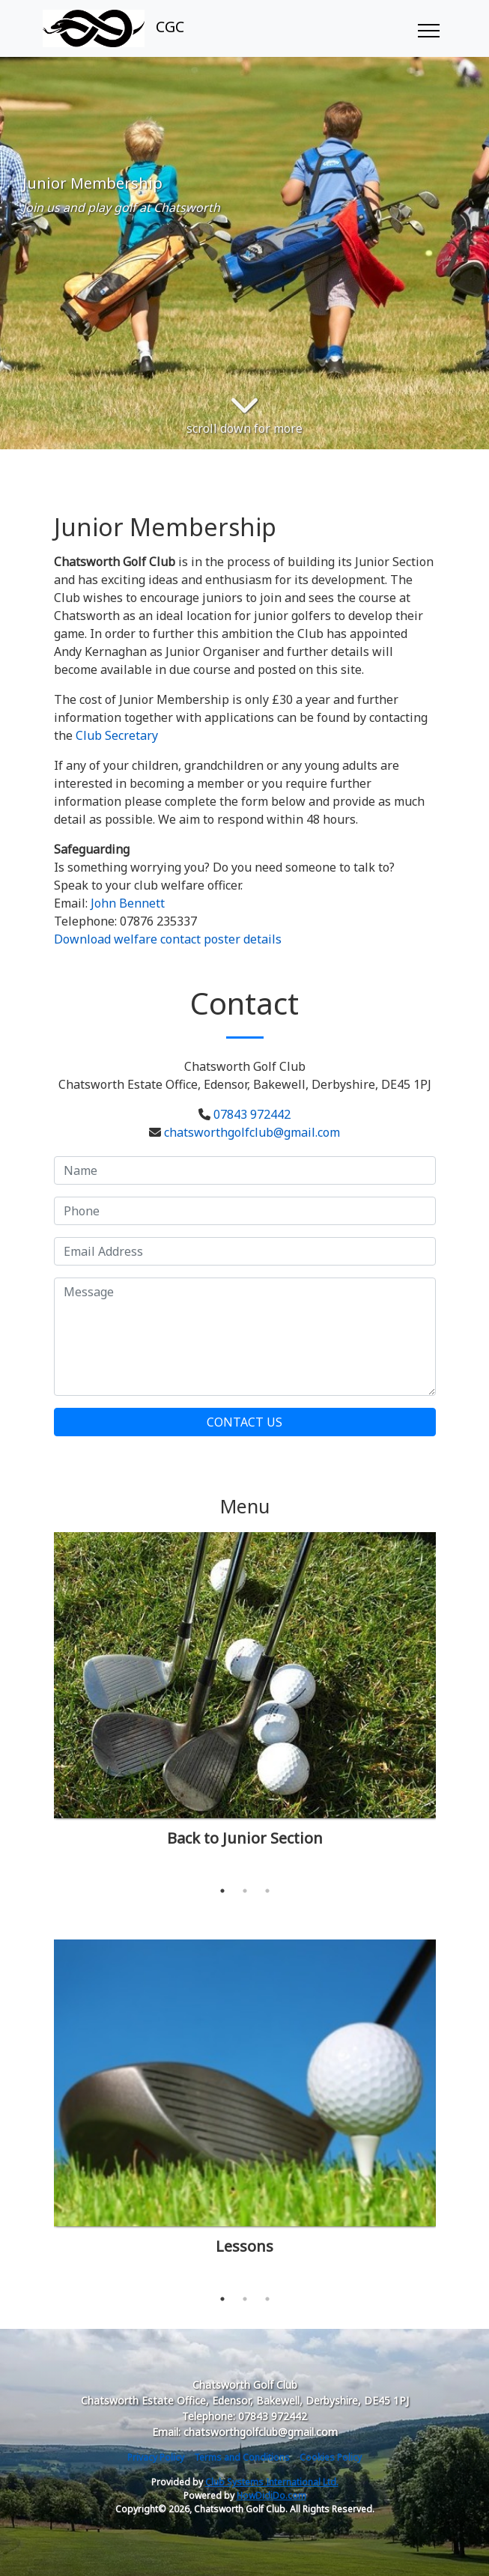  I want to click on 2 [tab], so click(244, 1890).